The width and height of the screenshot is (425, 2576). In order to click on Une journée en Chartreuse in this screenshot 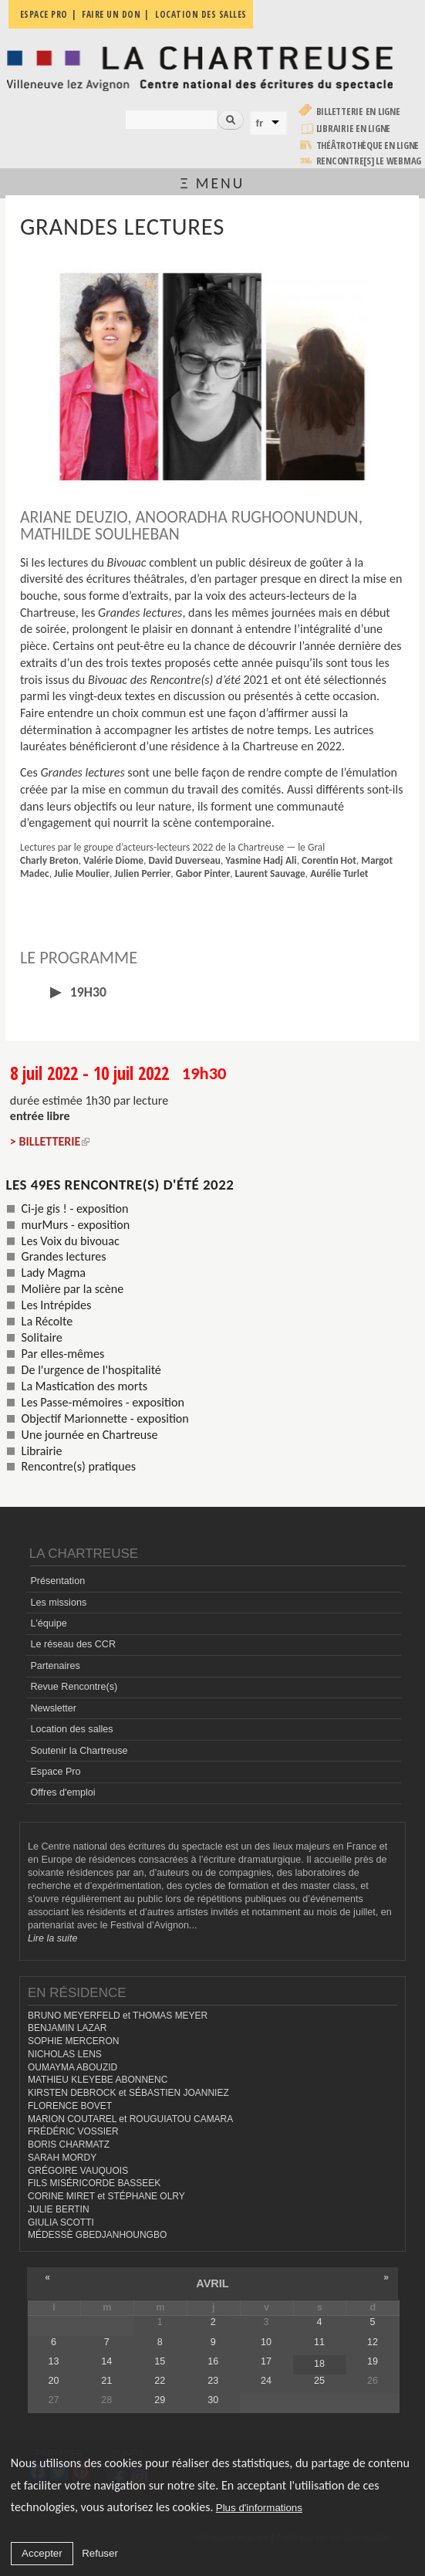, I will do `click(90, 1434)`.